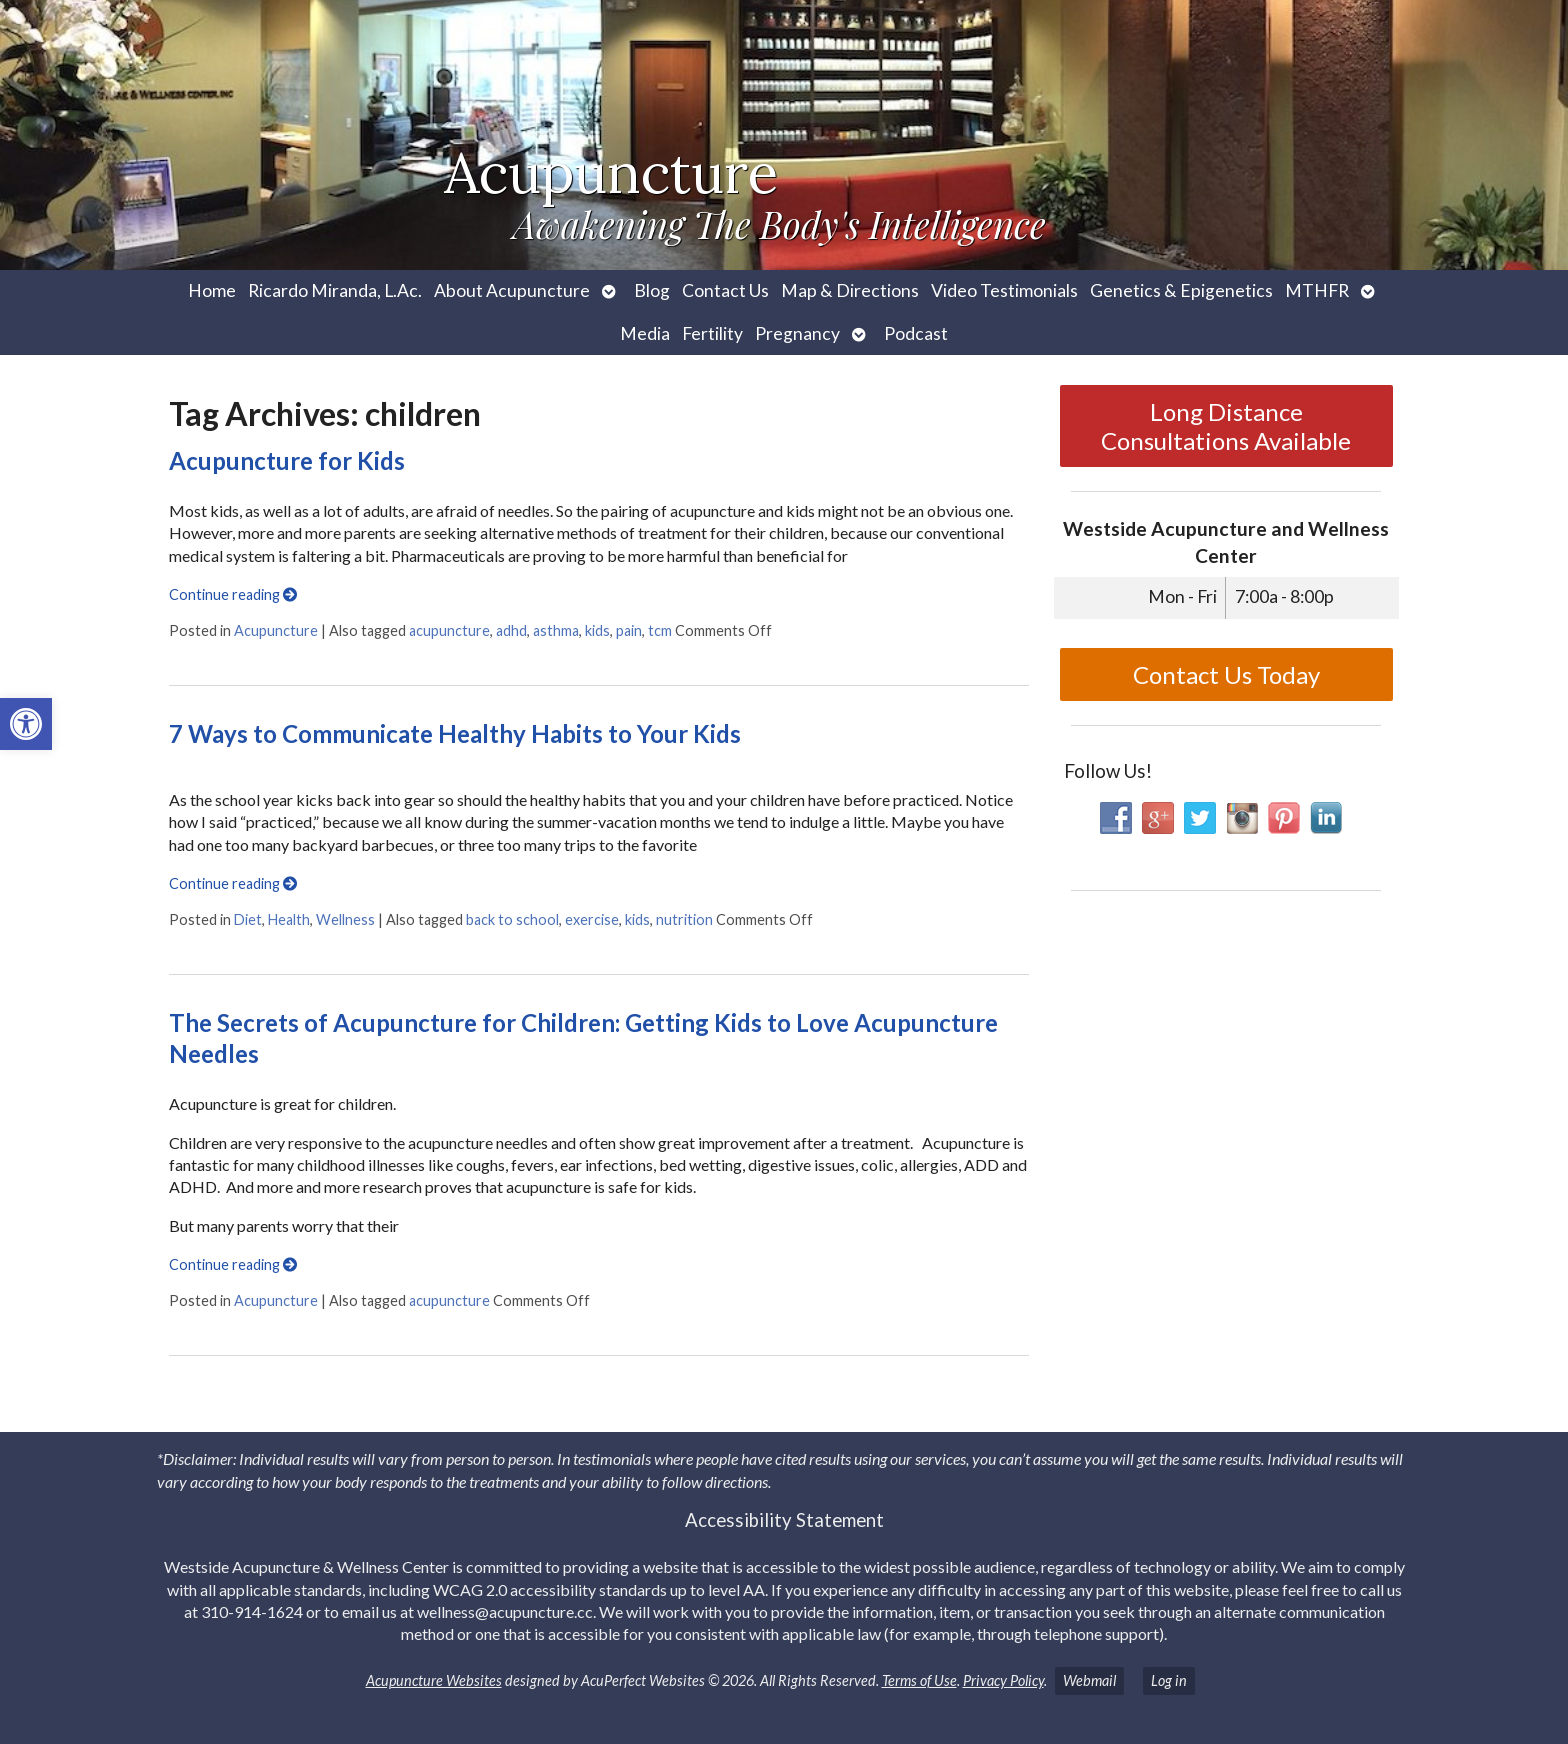 This screenshot has width=1568, height=1744. I want to click on Ricardo Miranda, L.Ac. [link], so click(335, 290).